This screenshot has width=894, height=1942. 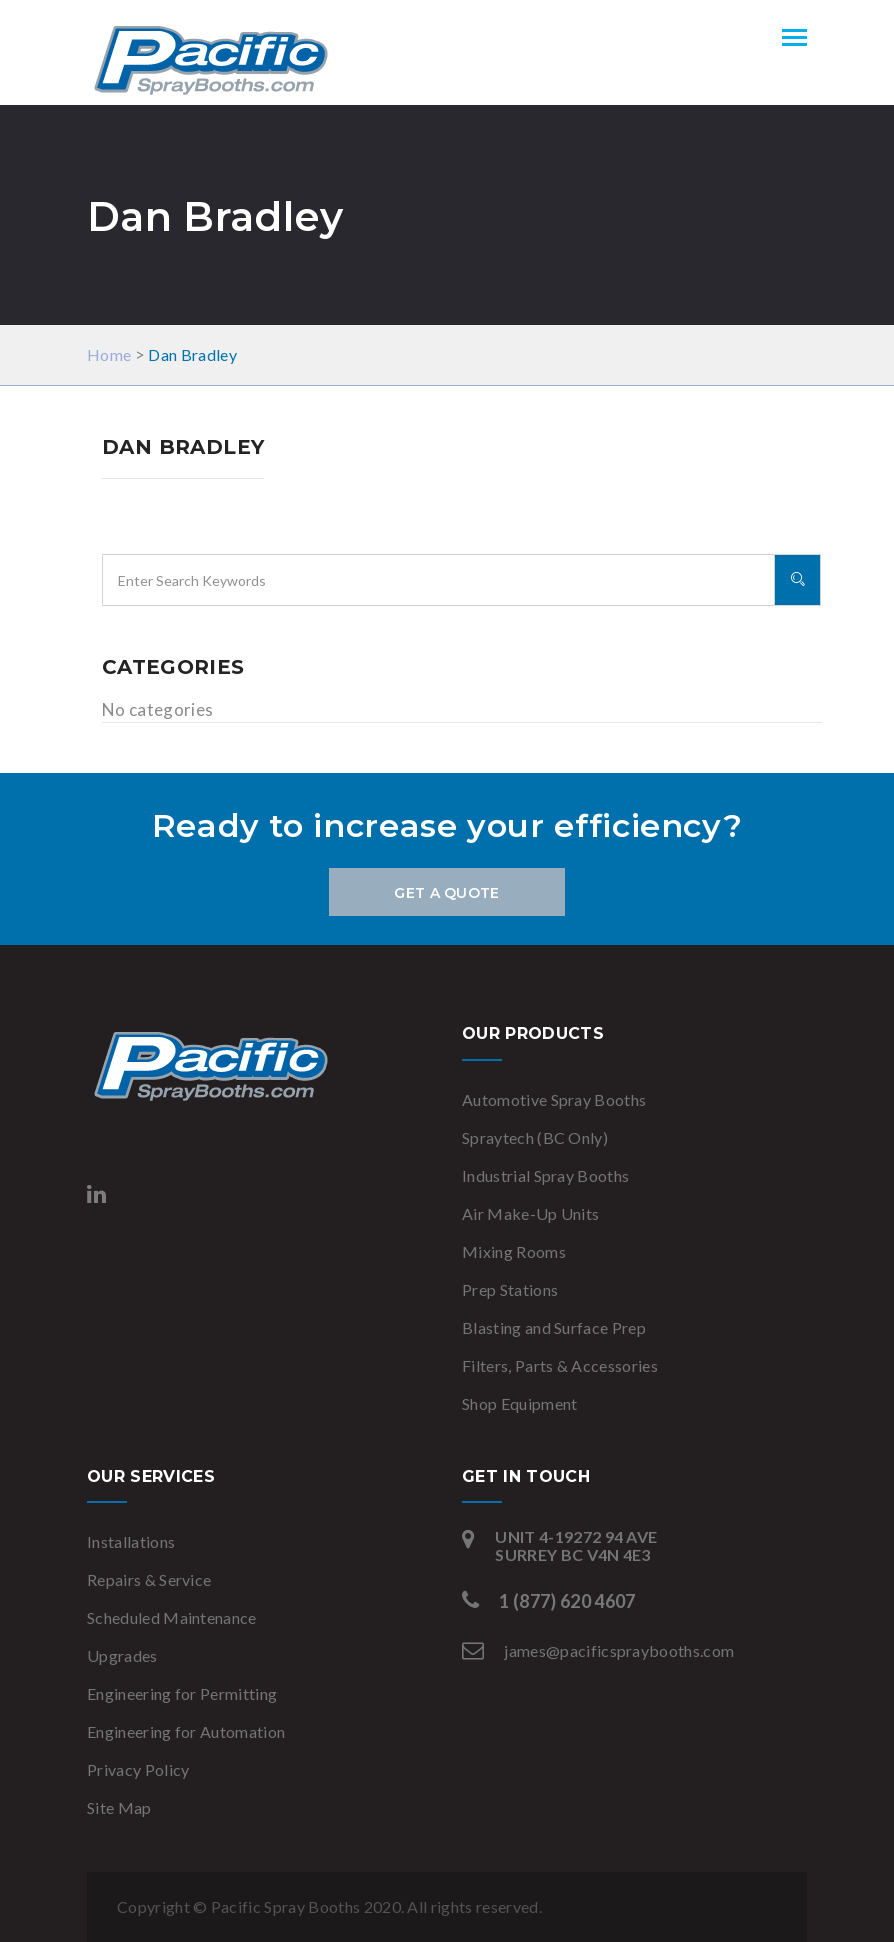 What do you see at coordinates (122, 1655) in the screenshot?
I see `Upgrades` at bounding box center [122, 1655].